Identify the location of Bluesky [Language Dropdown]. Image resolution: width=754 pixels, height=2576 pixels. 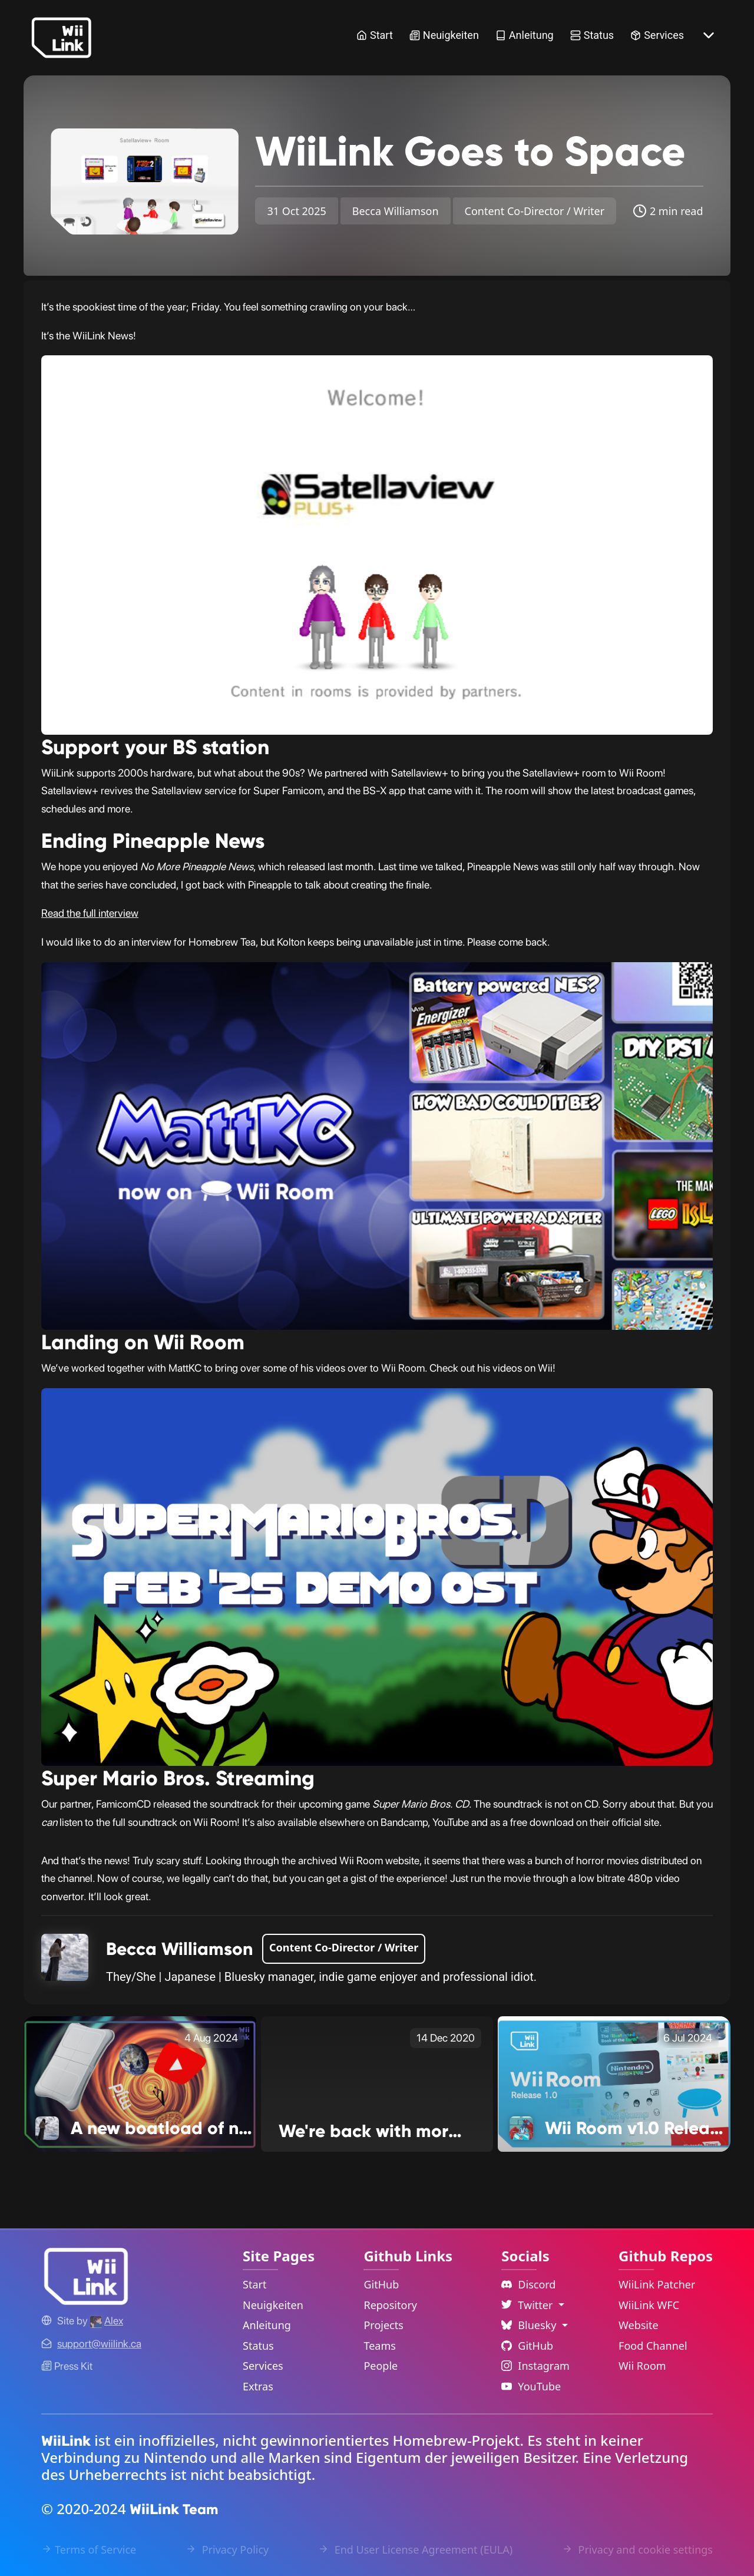
(530, 2325).